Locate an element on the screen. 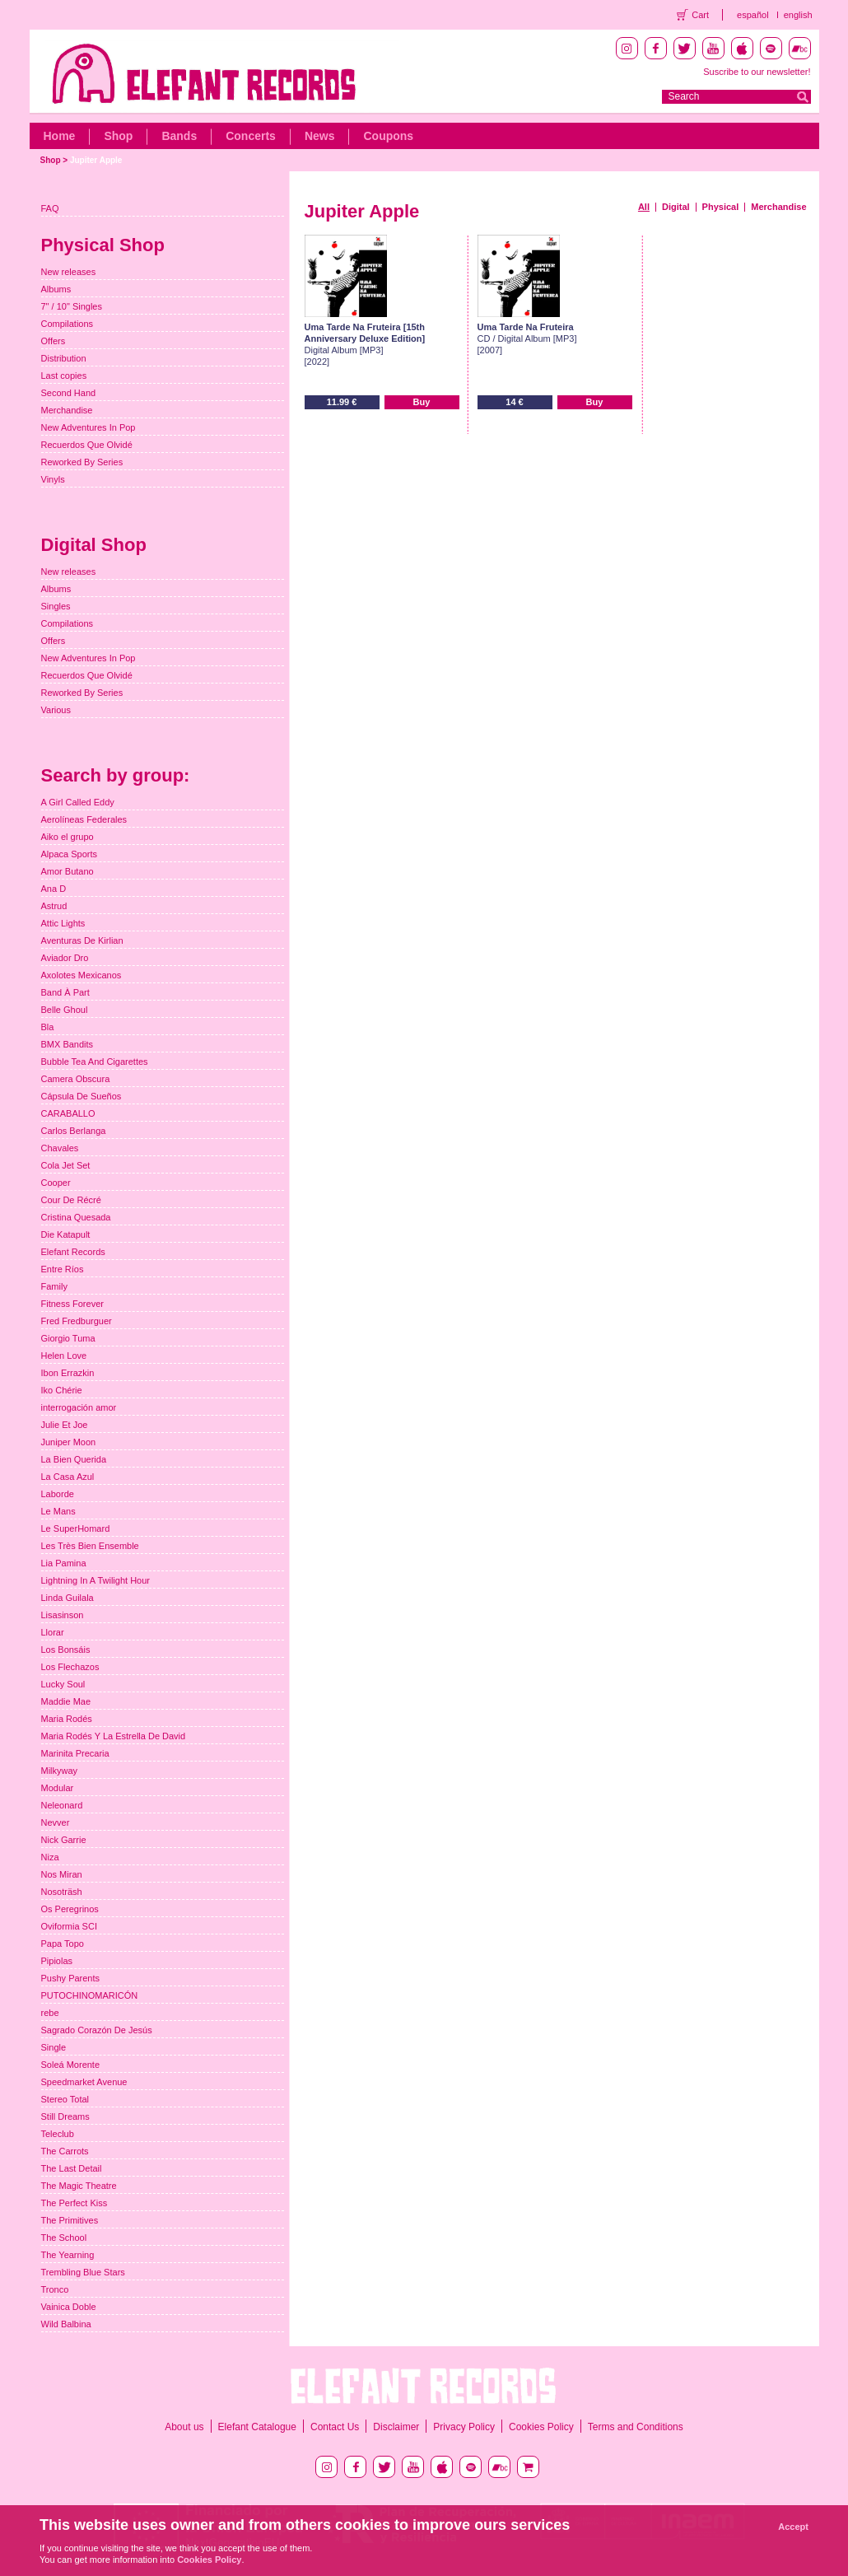  The Primitives is located at coordinates (70, 2220).